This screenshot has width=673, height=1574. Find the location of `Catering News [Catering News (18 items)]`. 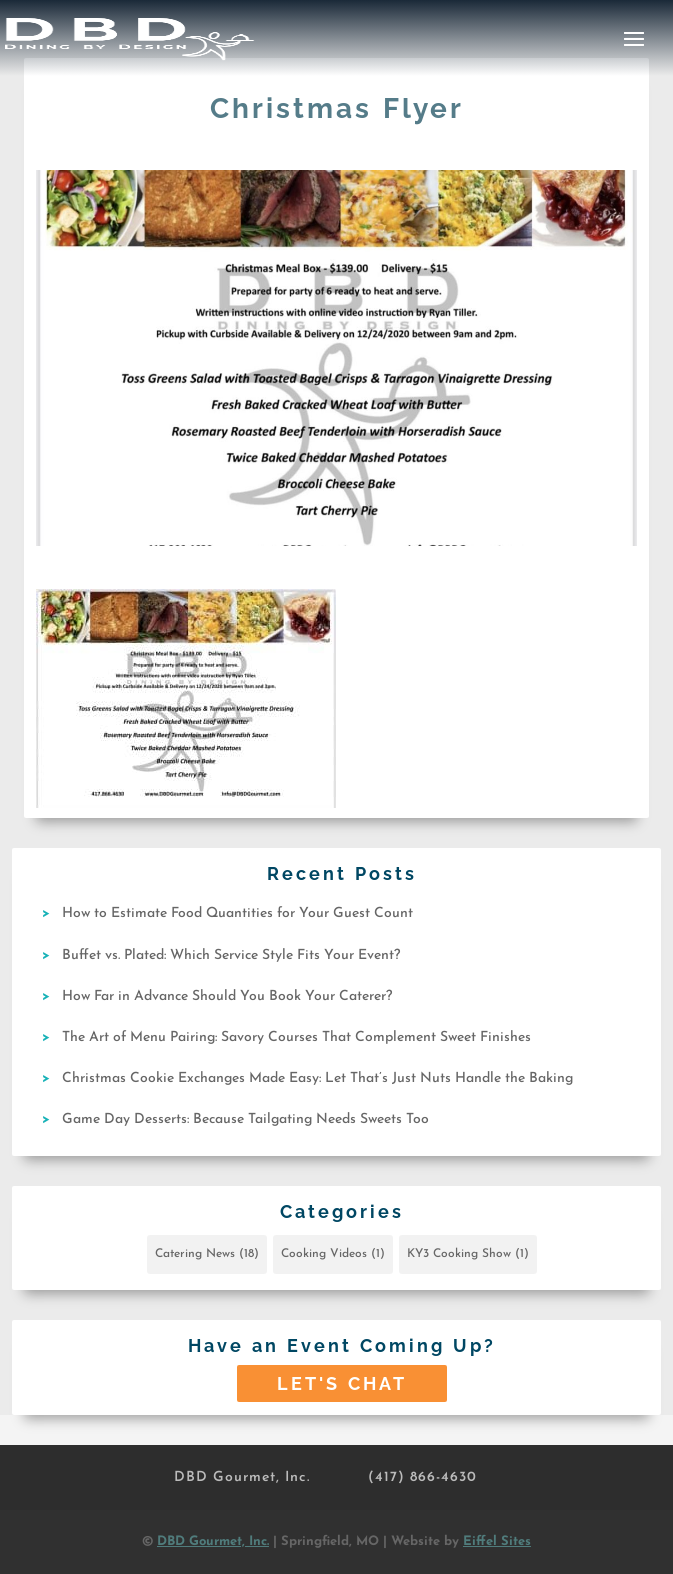

Catering News [Catering News (18 items)] is located at coordinates (207, 1254).